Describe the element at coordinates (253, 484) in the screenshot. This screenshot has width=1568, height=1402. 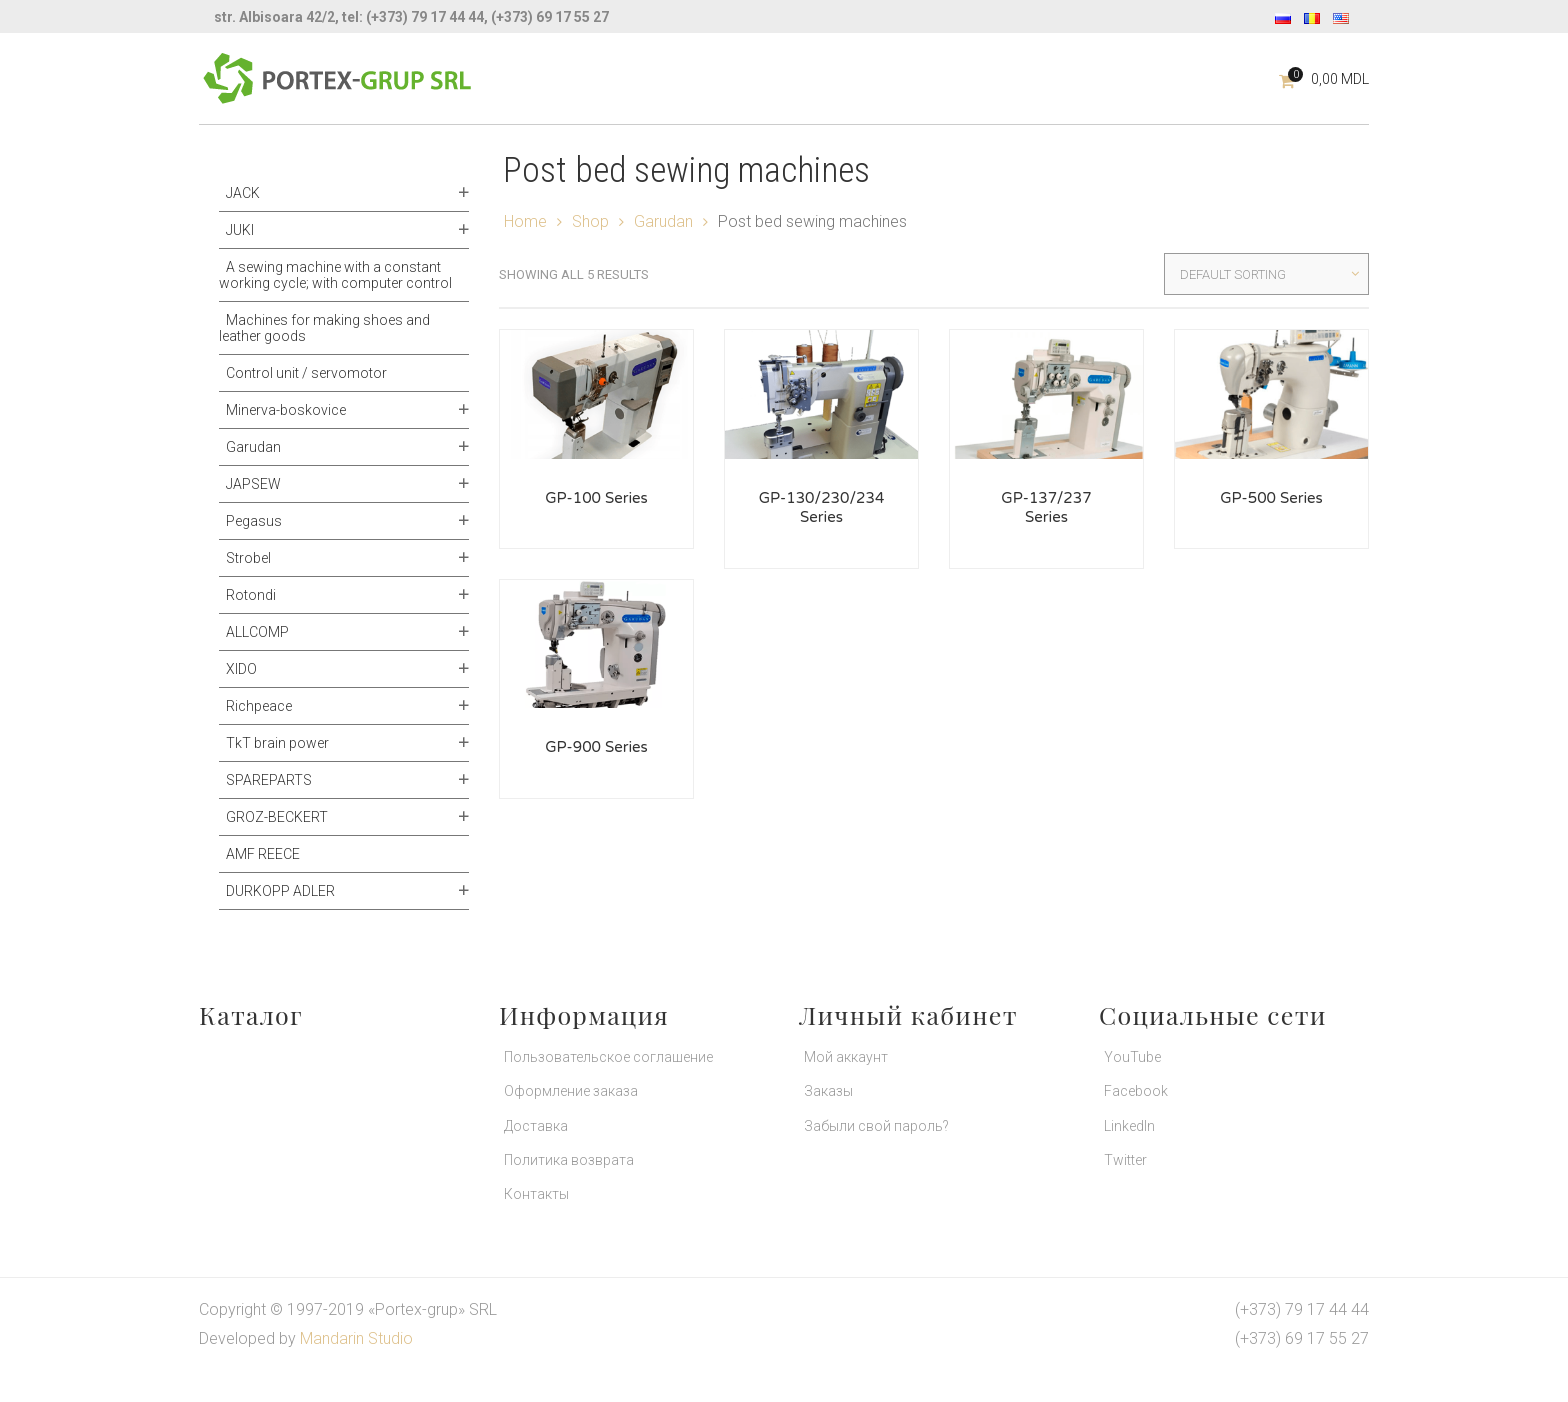
I see `JAPSEW` at that location.